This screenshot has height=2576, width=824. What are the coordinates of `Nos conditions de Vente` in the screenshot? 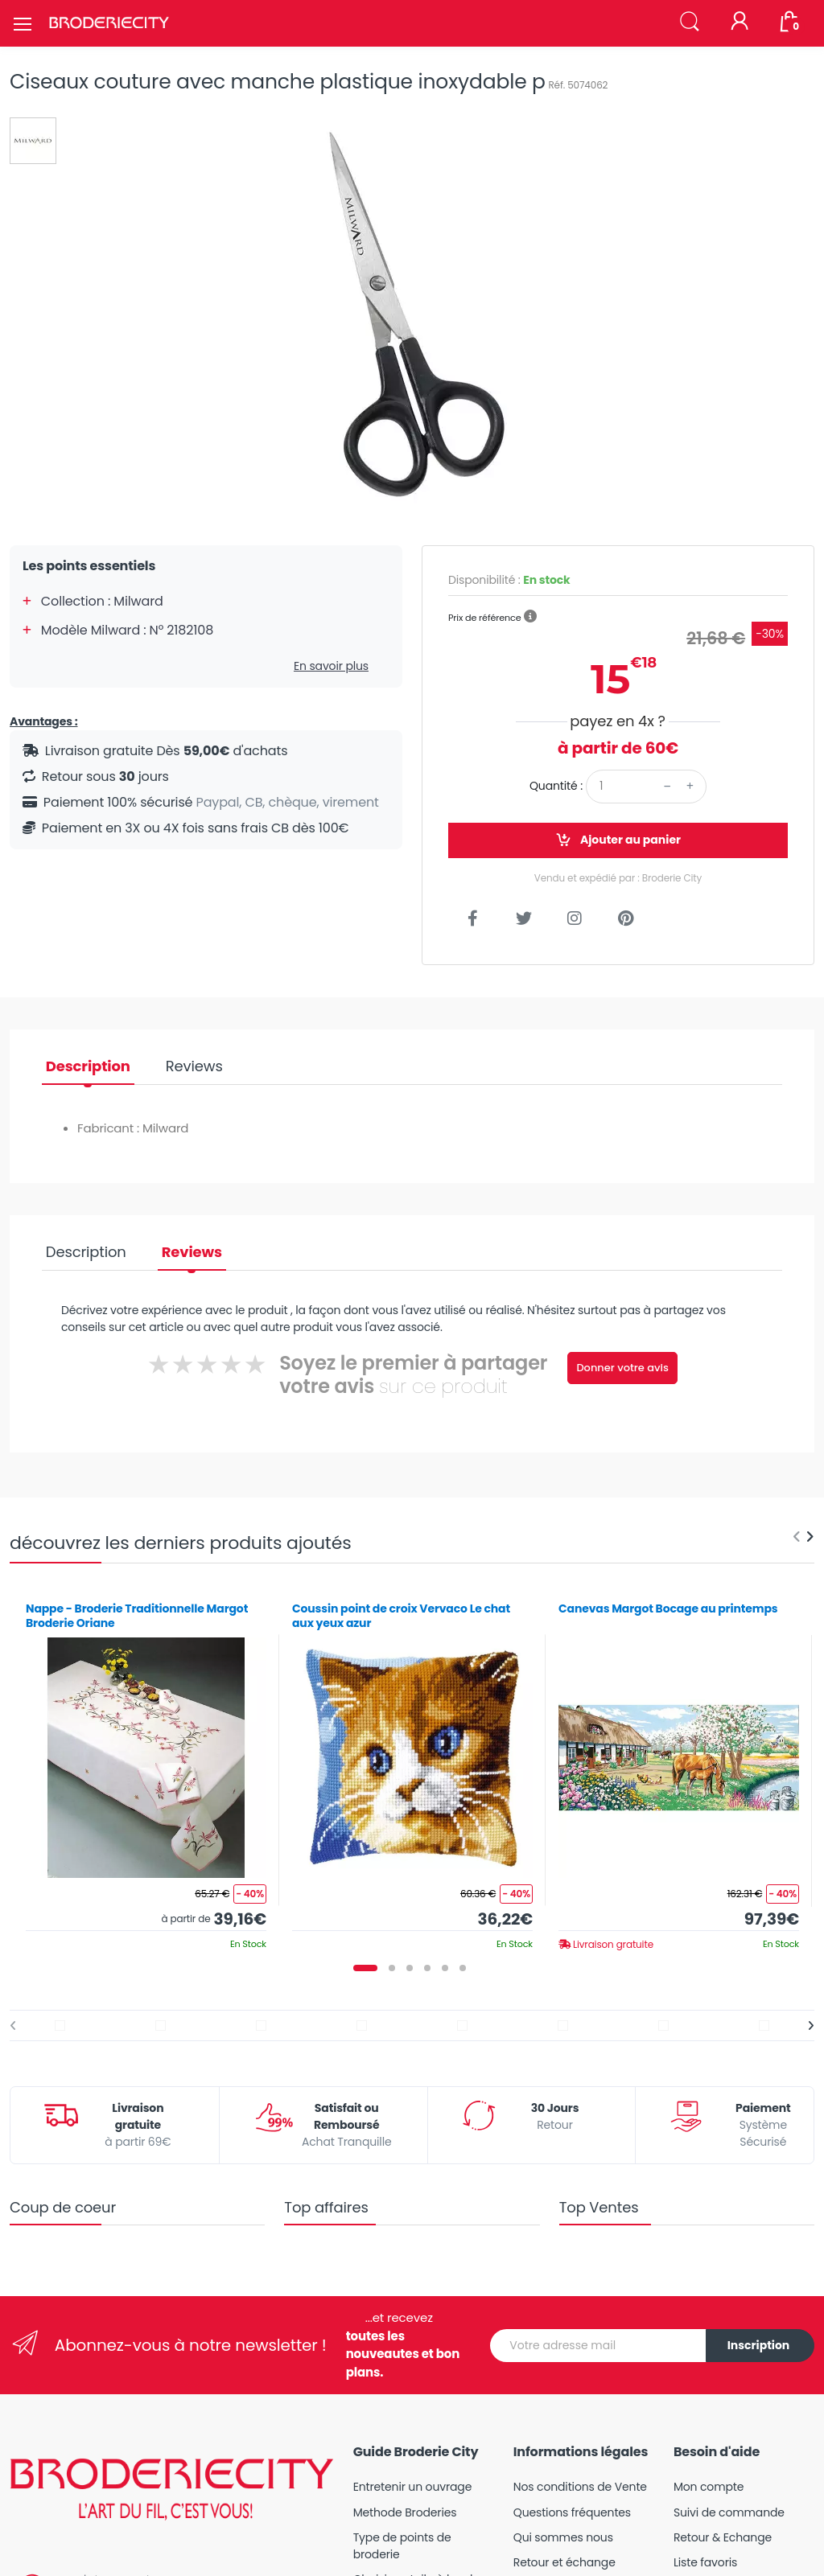 It's located at (580, 2487).